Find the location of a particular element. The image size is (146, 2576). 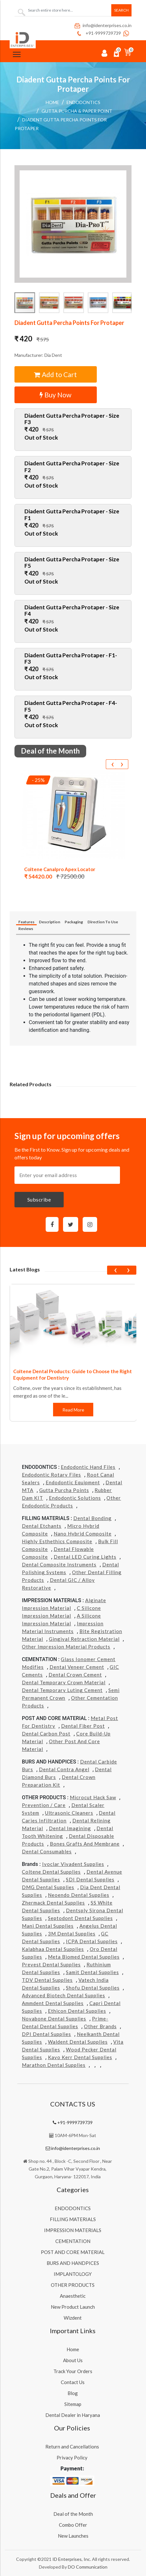

ICPA Dental Supplies is located at coordinates (92, 1941).